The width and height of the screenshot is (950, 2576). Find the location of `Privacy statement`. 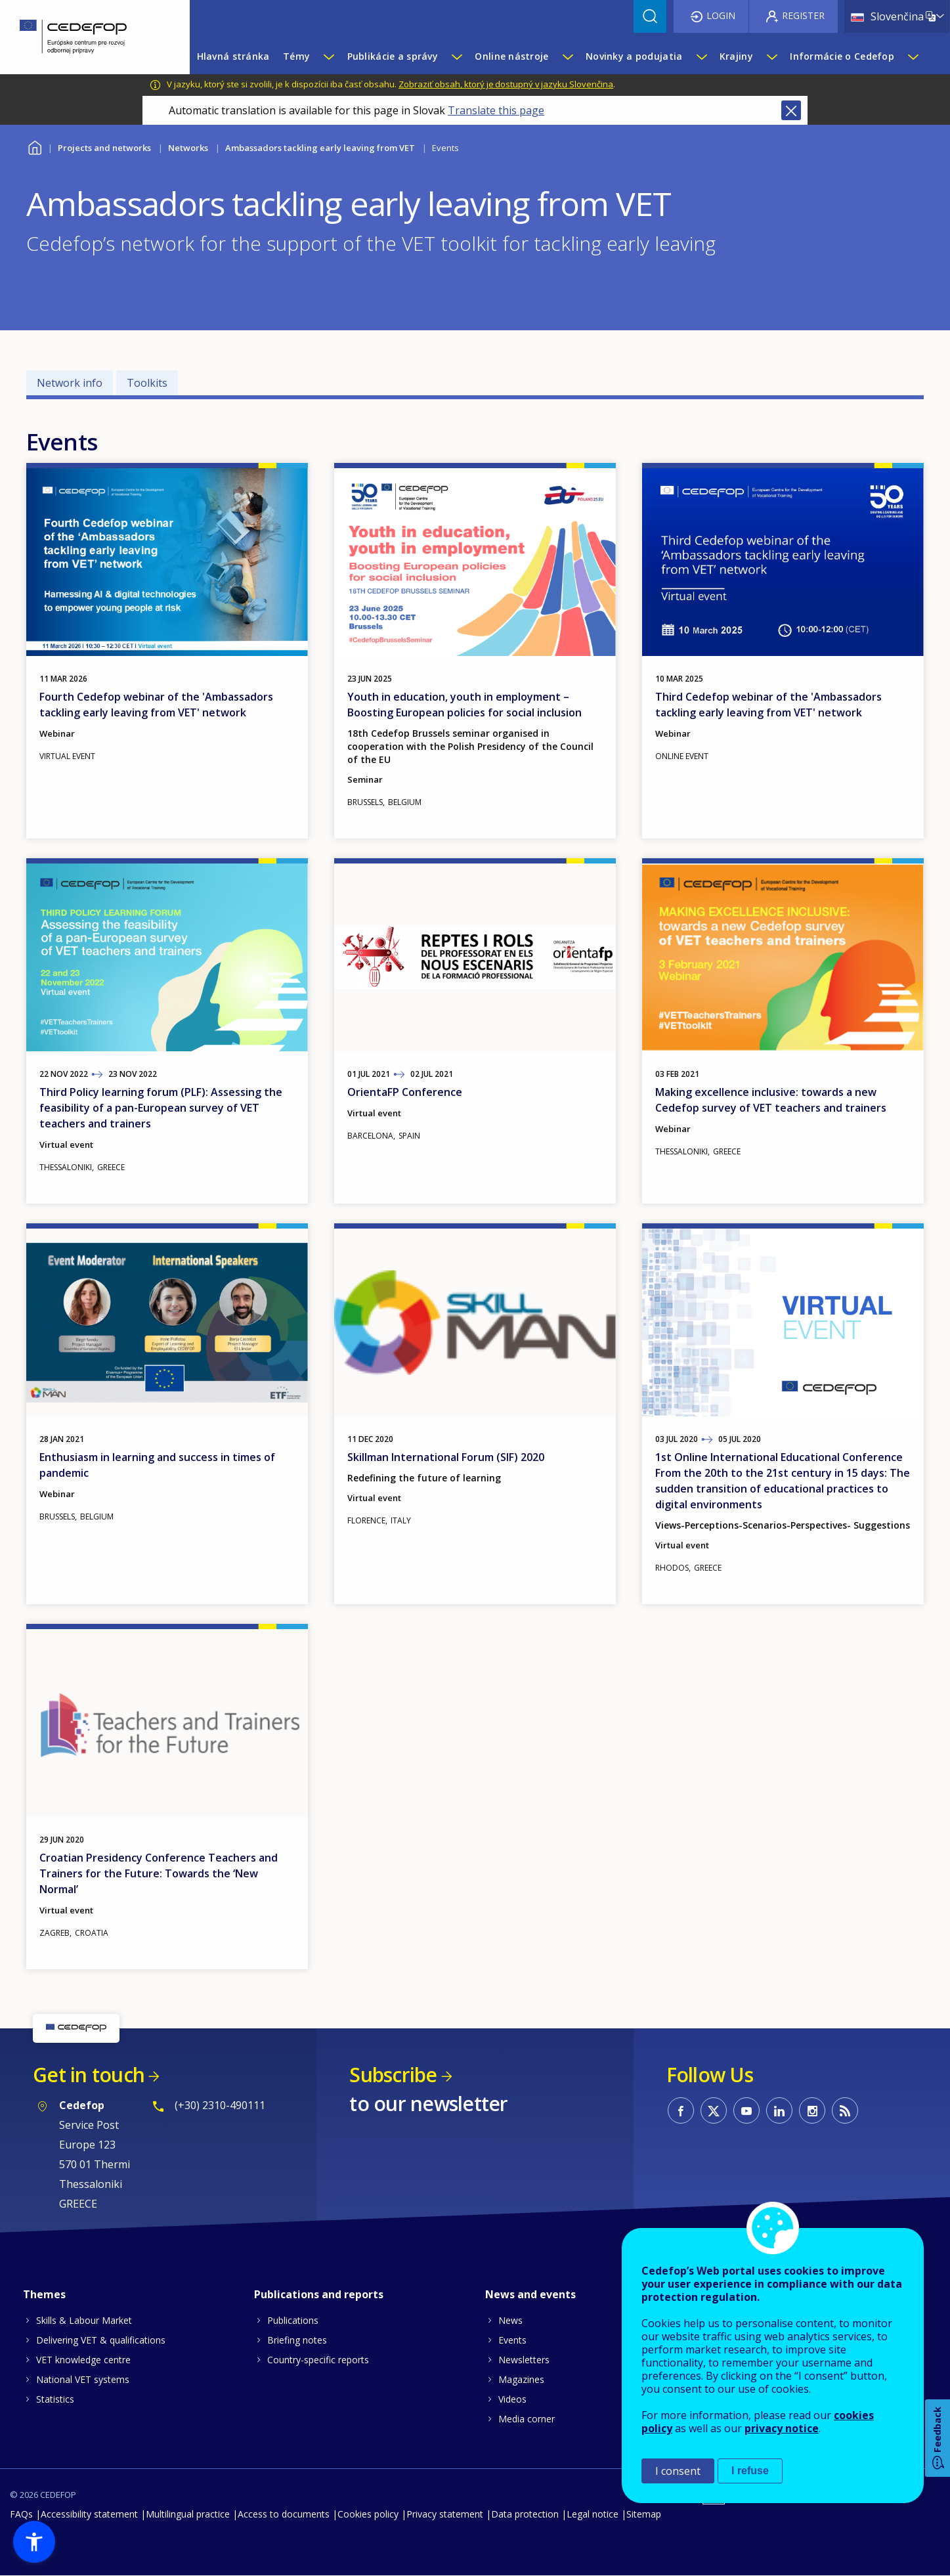

Privacy statement is located at coordinates (444, 2514).